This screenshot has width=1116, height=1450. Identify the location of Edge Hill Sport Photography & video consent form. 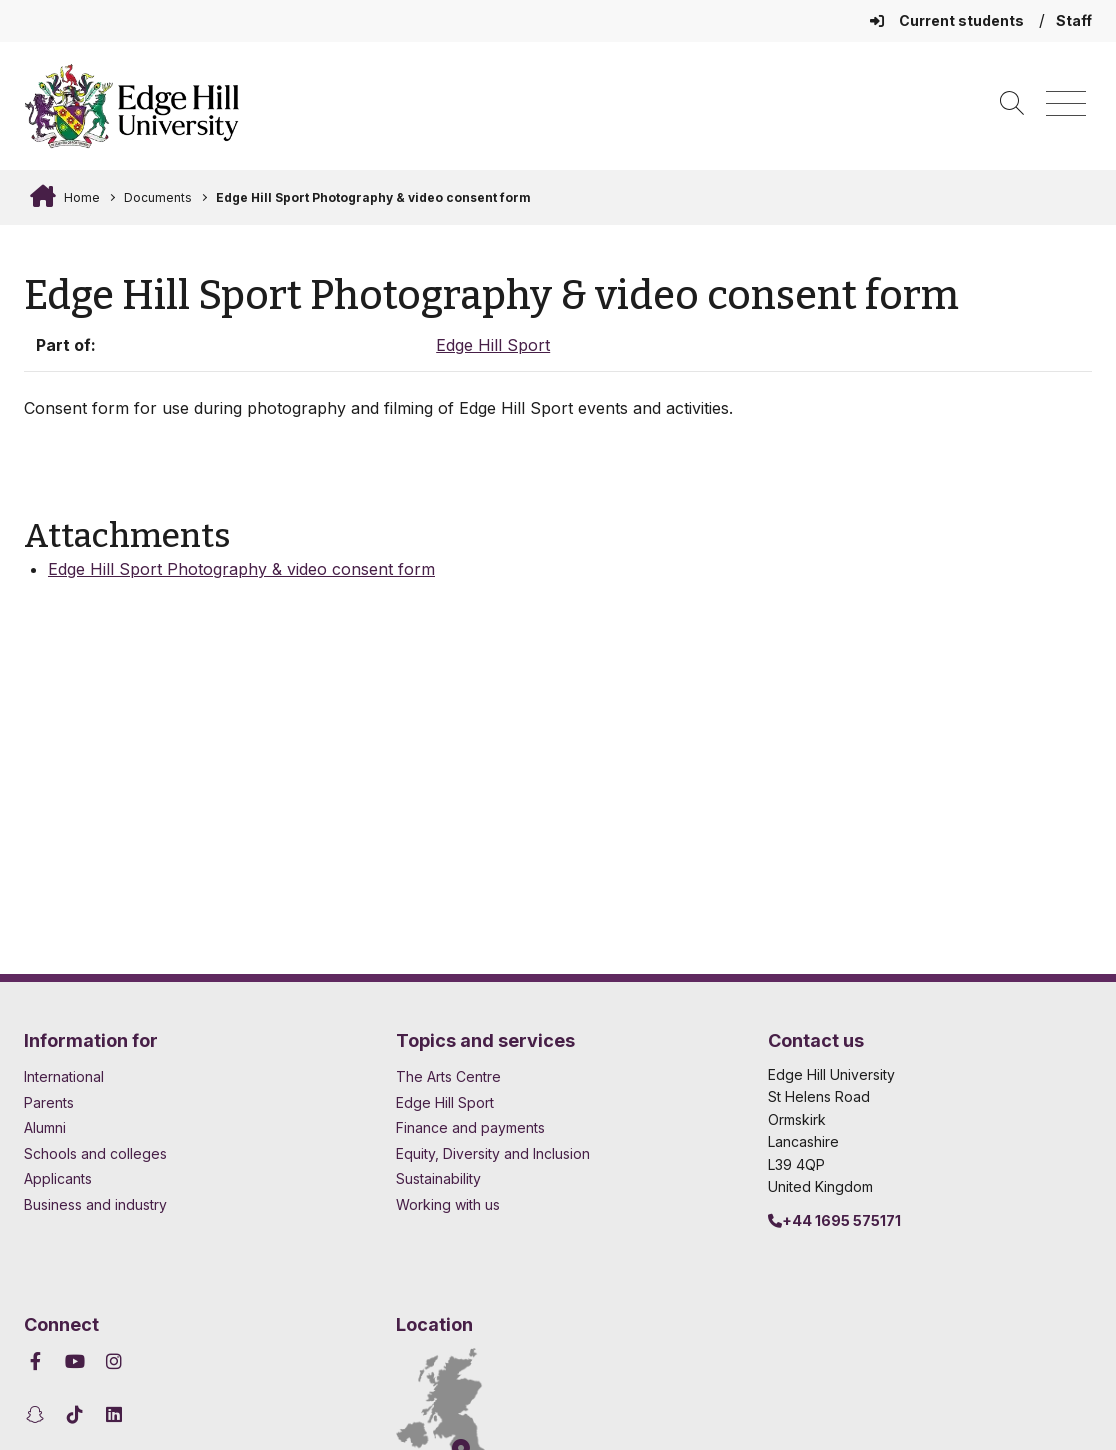
(373, 197).